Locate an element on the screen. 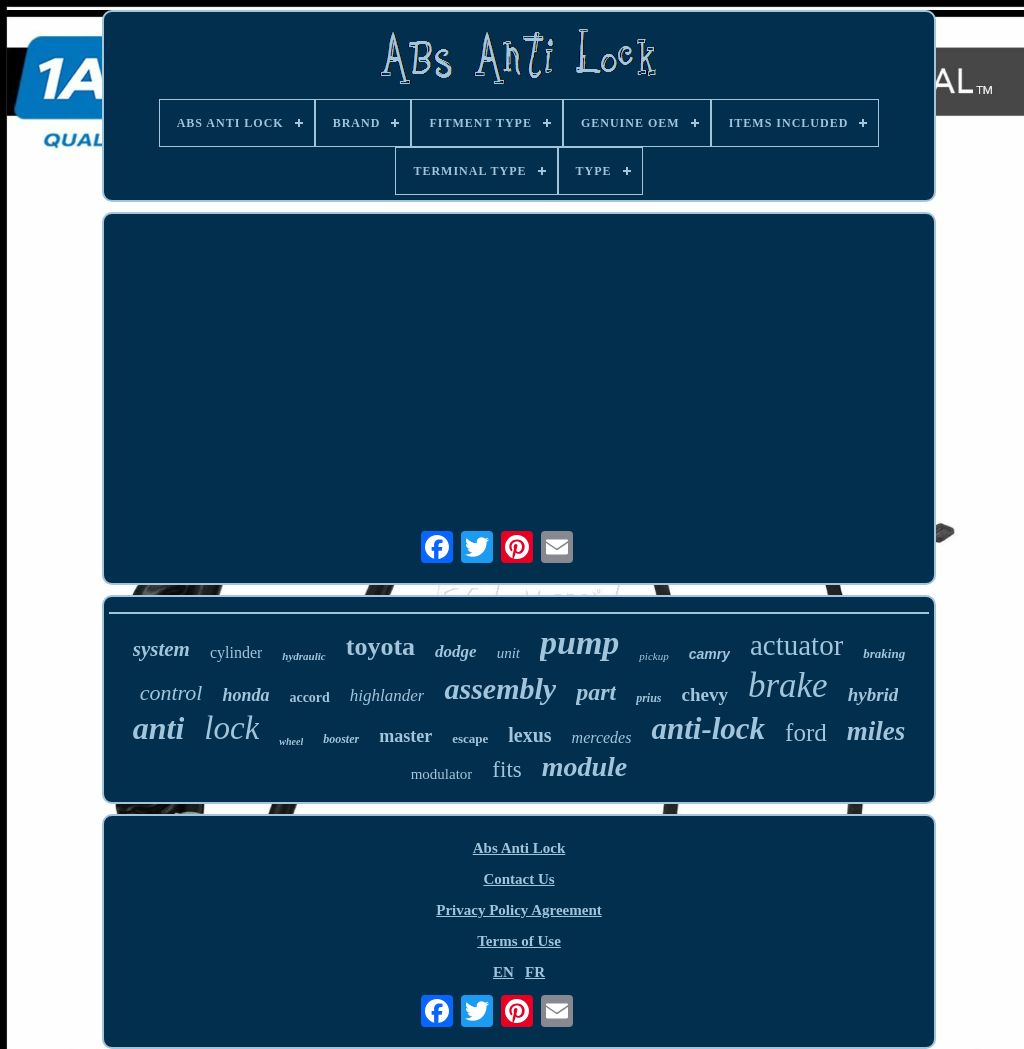  FR is located at coordinates (535, 972).